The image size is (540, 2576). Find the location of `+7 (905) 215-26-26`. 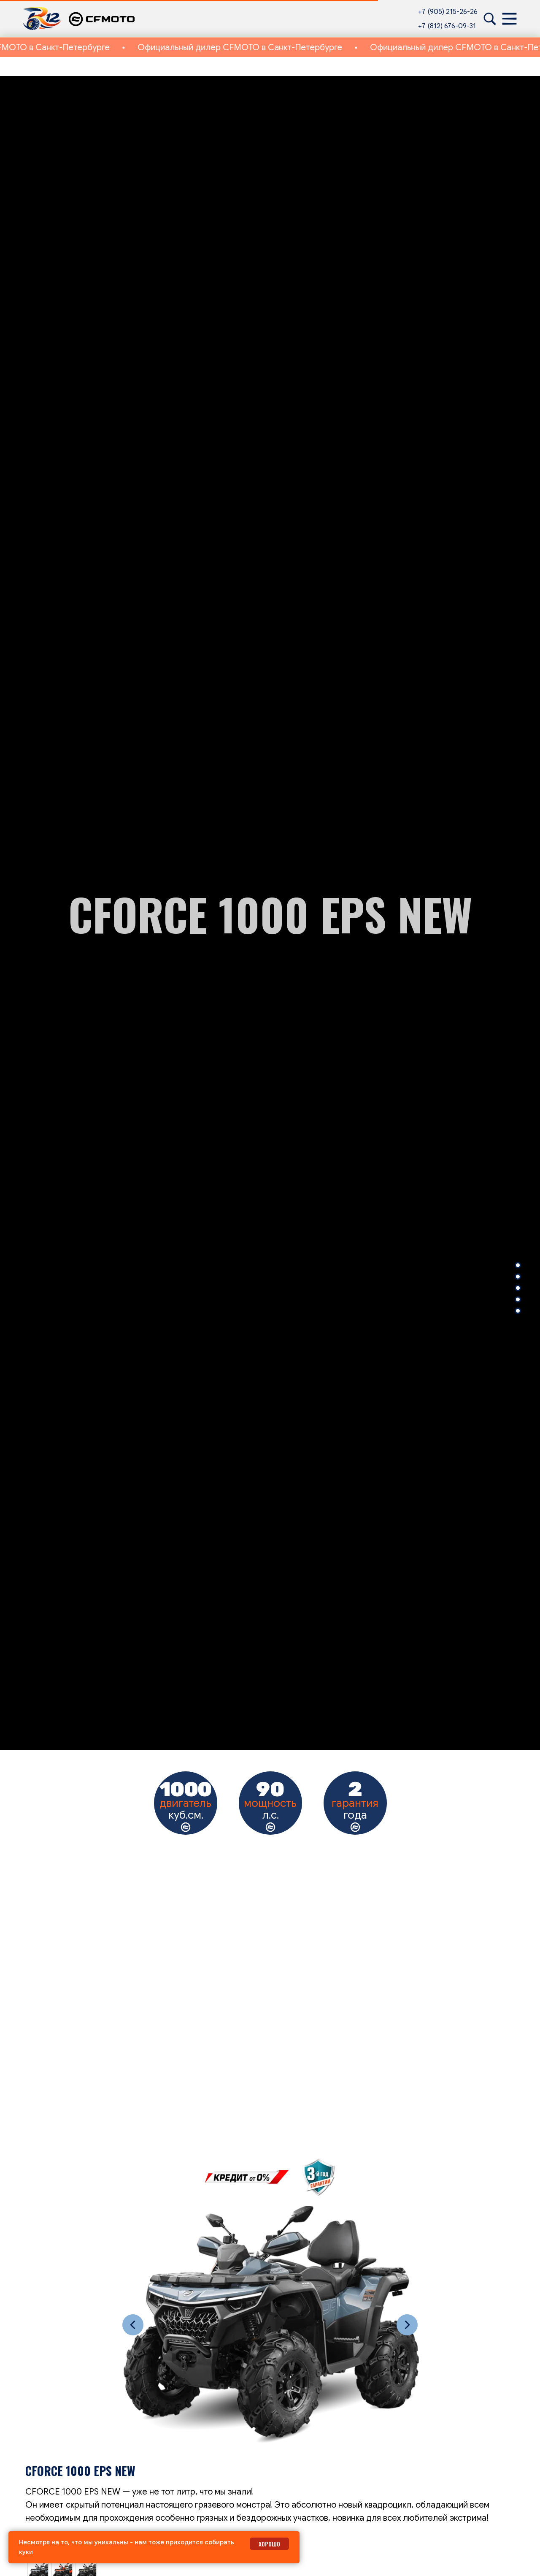

+7 (905) 215-26-26 is located at coordinates (448, 12).